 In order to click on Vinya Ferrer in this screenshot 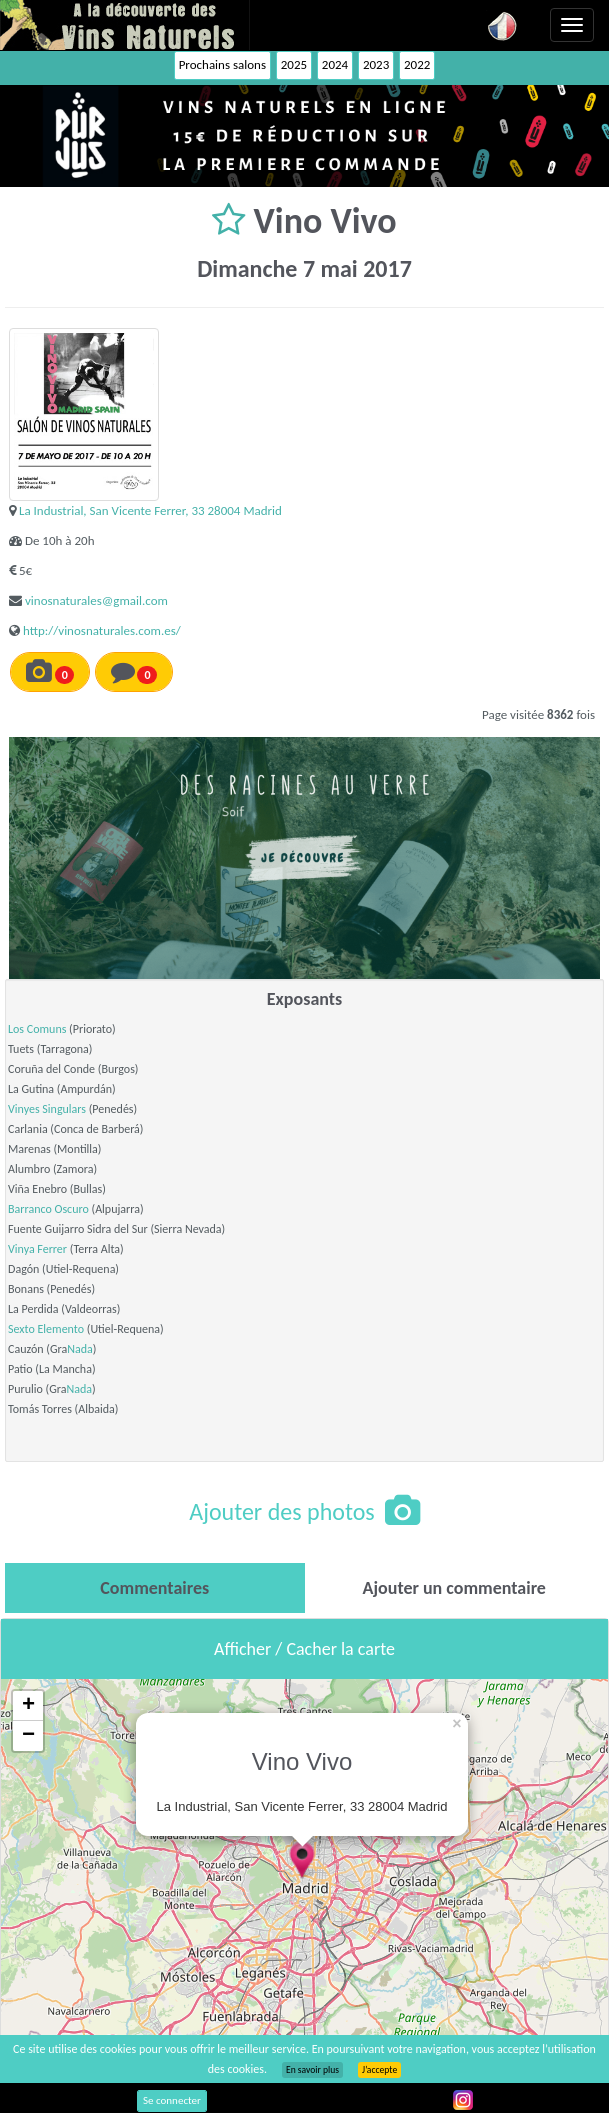, I will do `click(37, 1249)`.